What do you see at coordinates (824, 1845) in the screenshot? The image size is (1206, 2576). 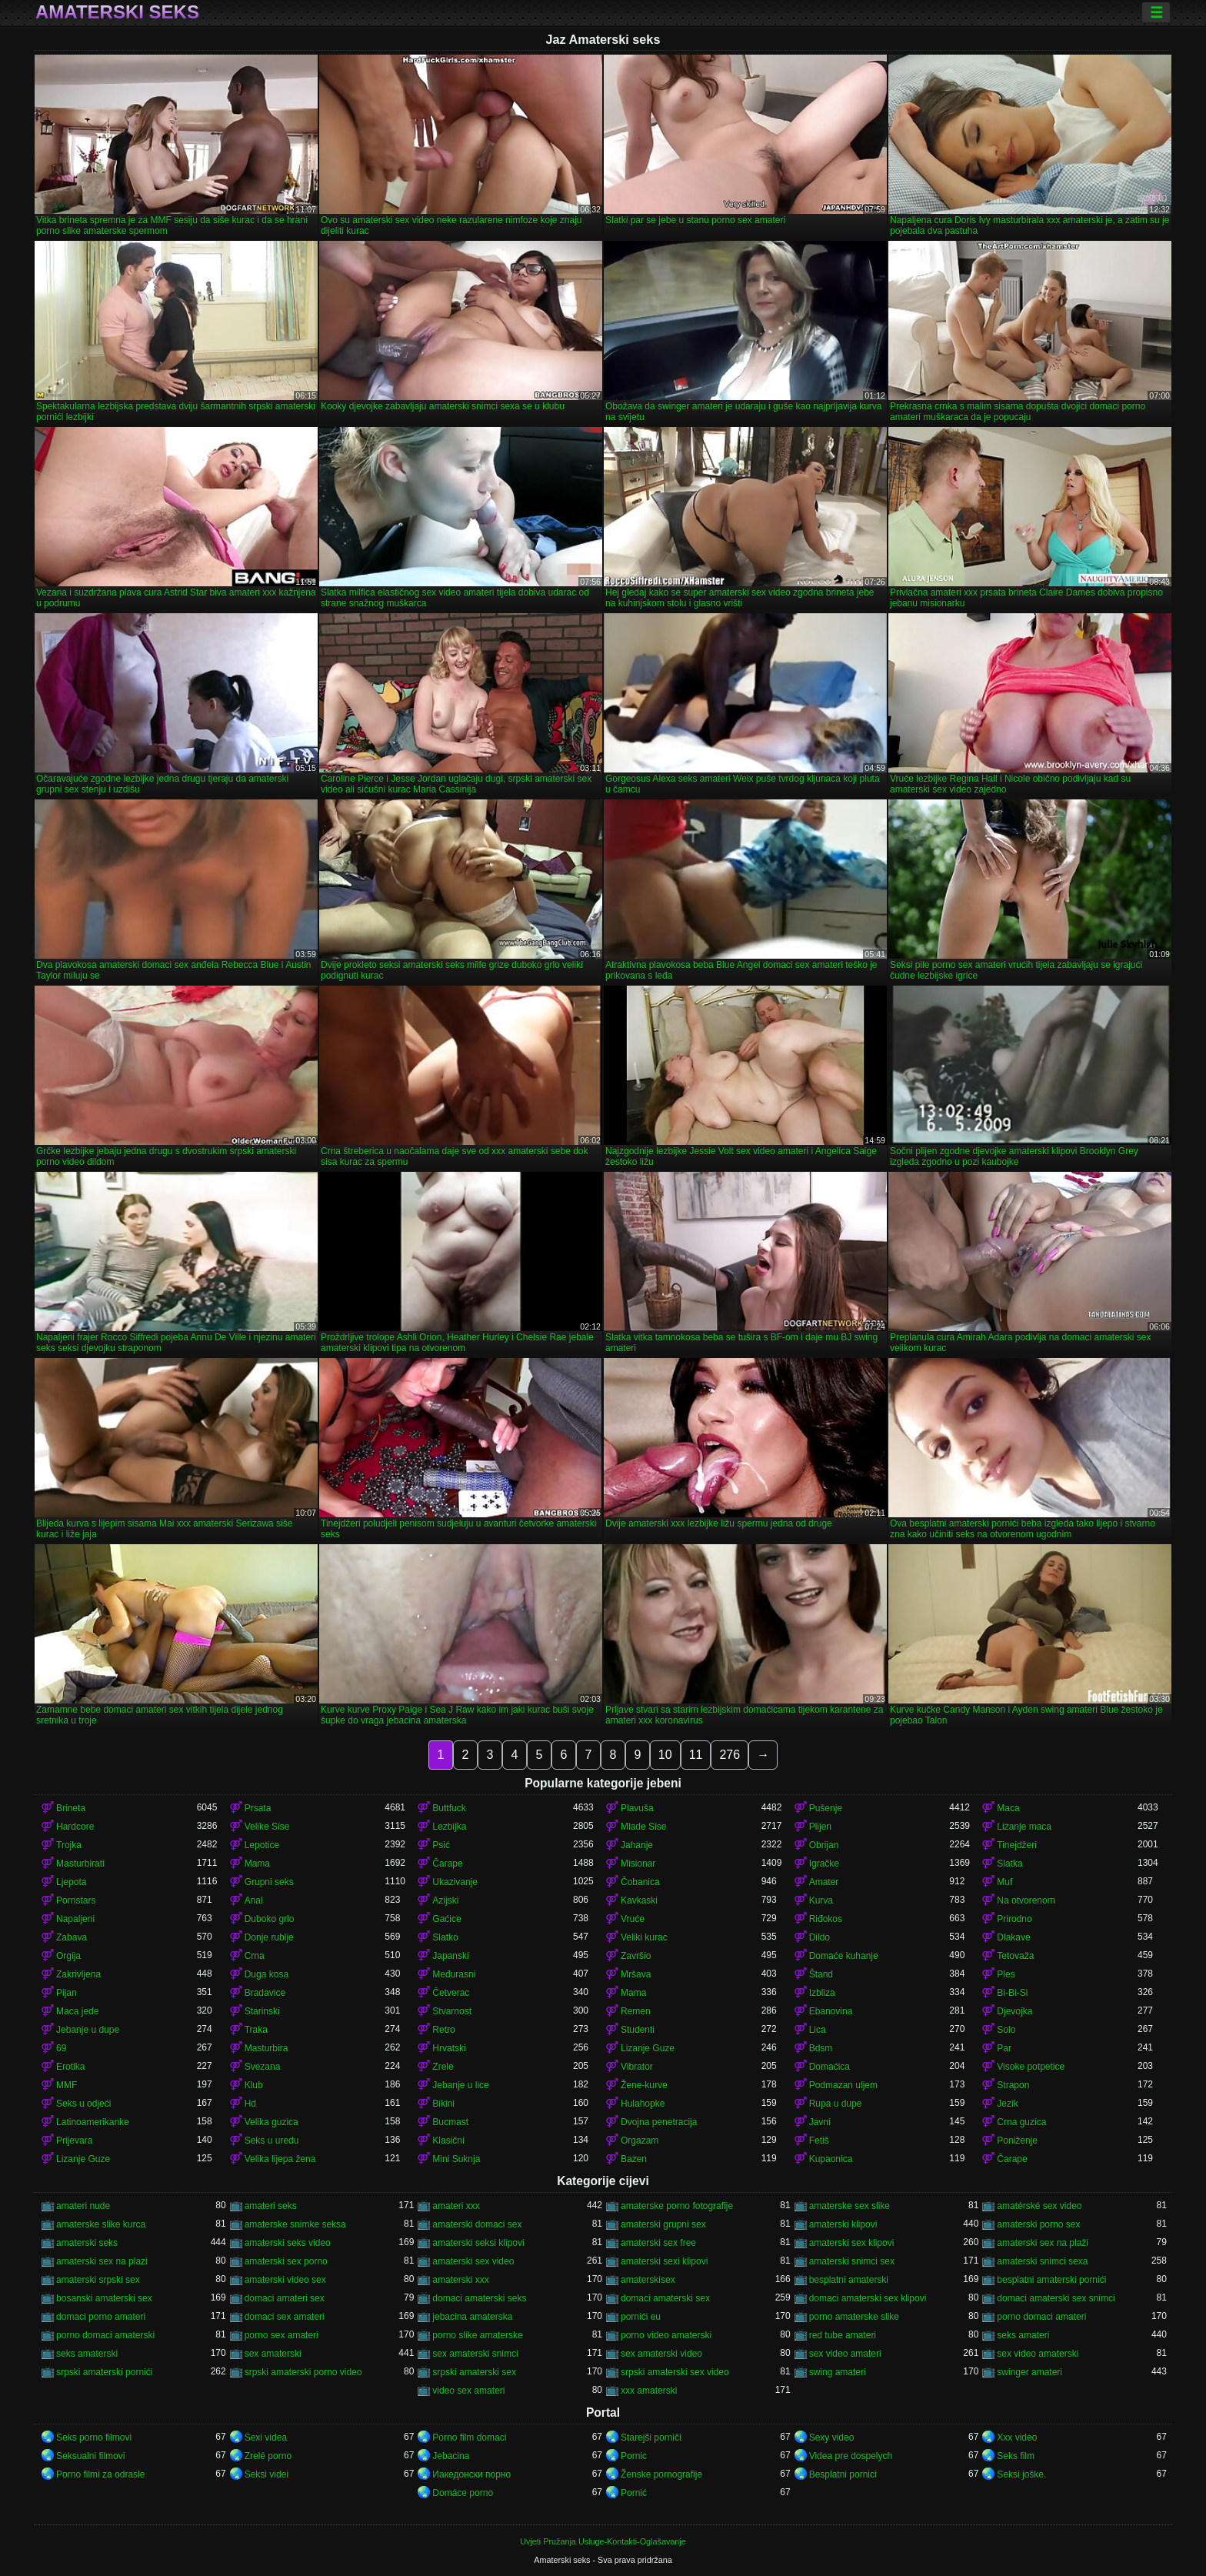 I see `Obrijan` at bounding box center [824, 1845].